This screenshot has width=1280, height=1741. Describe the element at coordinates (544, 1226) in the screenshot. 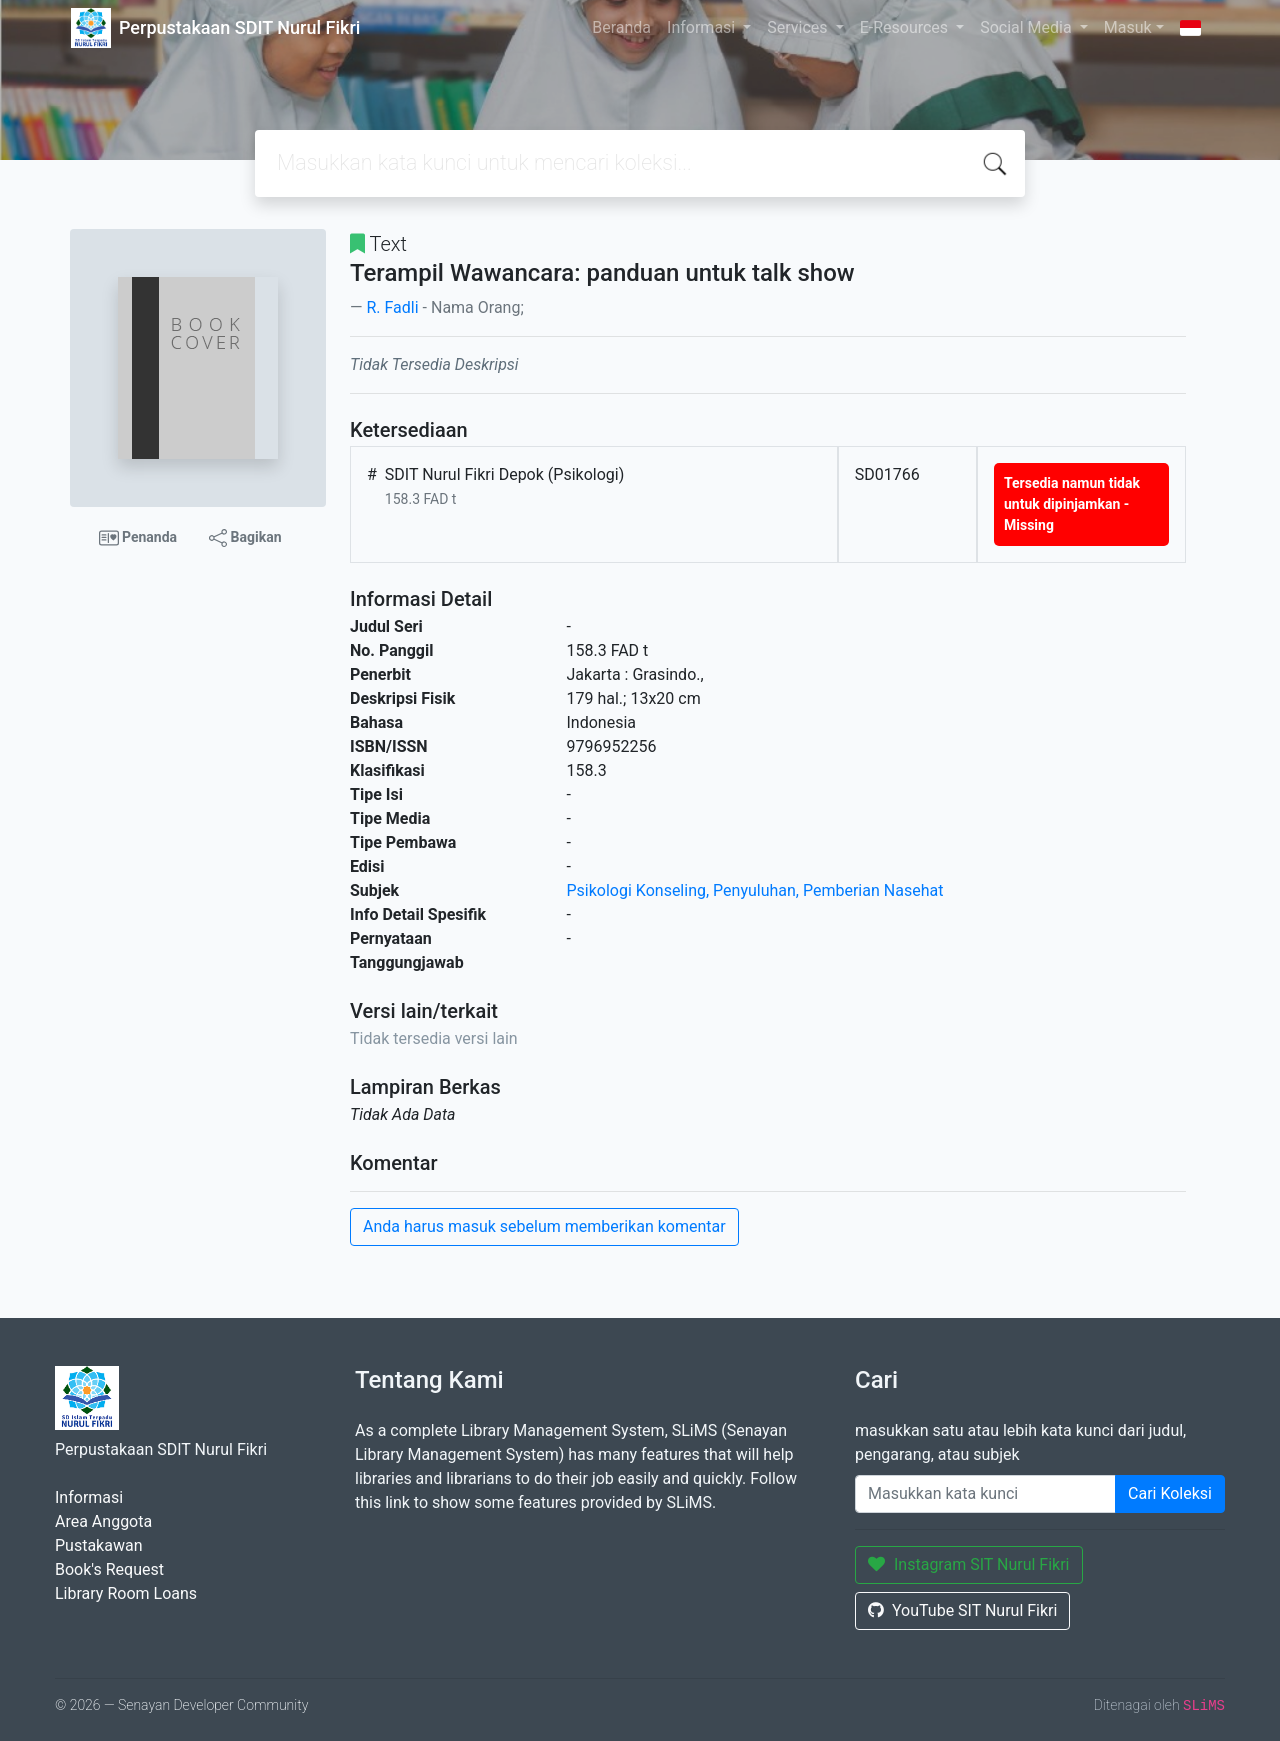

I see `Anda harus masuk sebelum memberikan komentar` at that location.